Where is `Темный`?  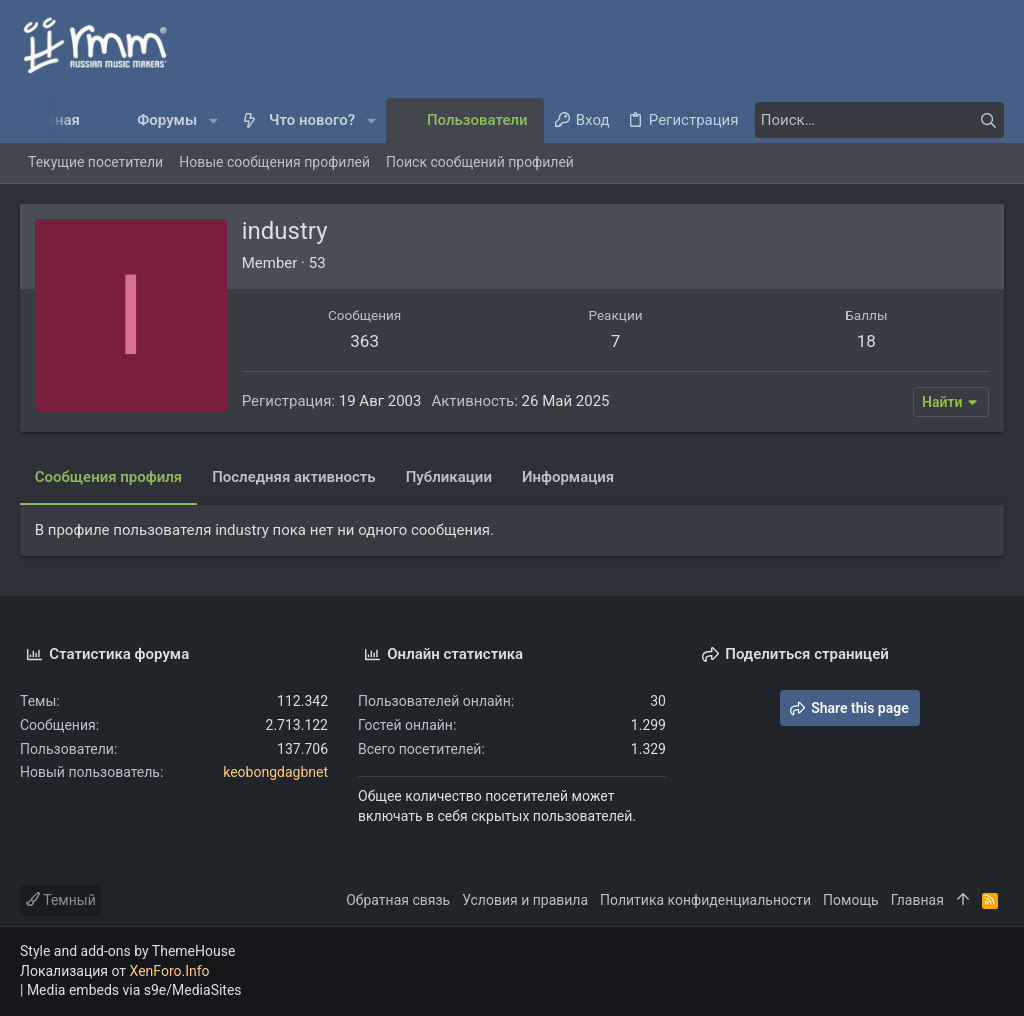
Темный is located at coordinates (61, 900).